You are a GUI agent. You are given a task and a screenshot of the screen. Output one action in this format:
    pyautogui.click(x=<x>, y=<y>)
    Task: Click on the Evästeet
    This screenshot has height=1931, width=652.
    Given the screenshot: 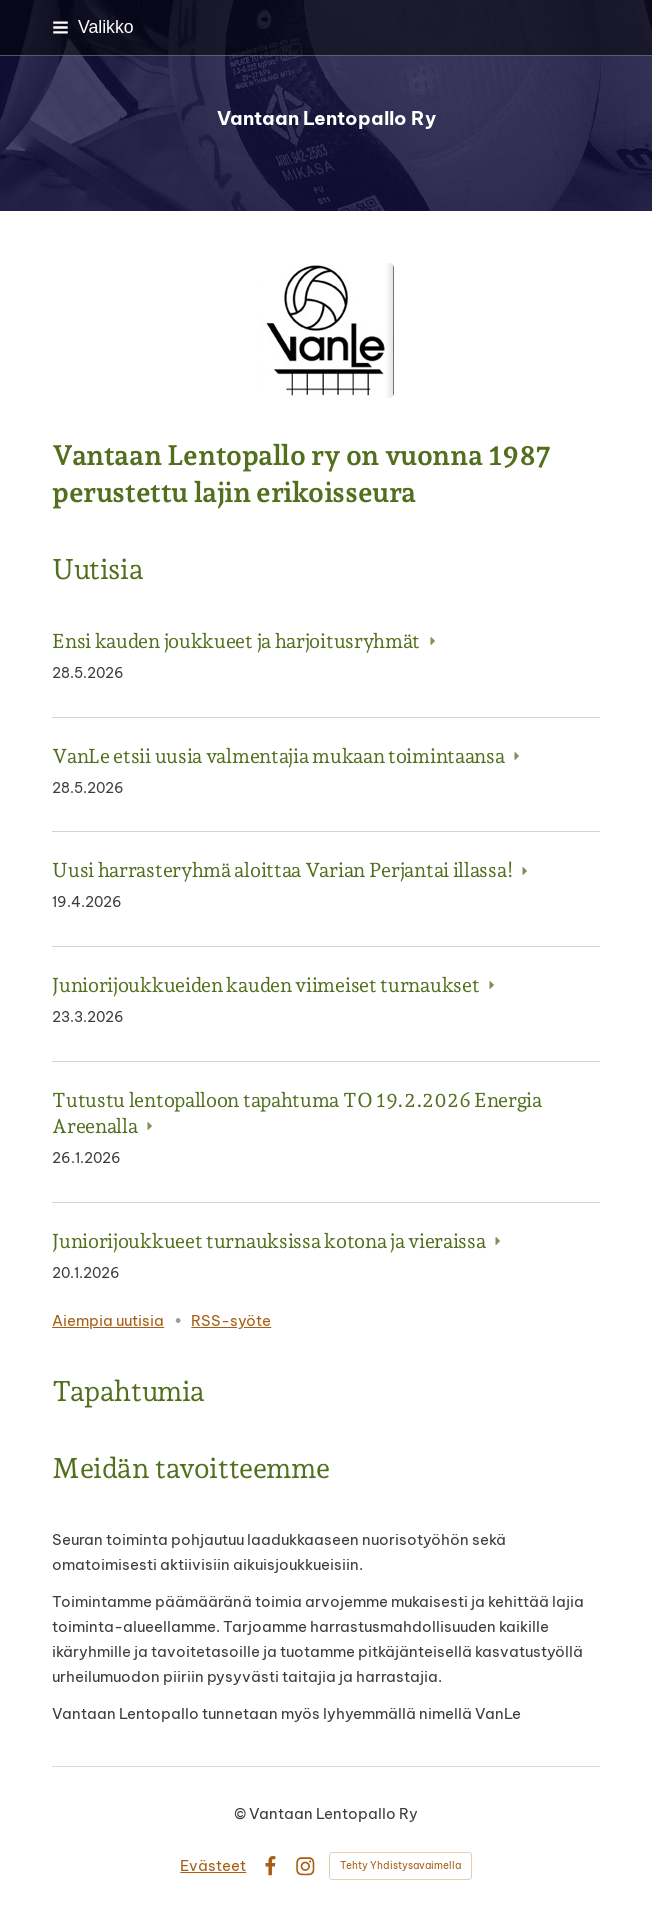 What is the action you would take?
    pyautogui.click(x=213, y=1865)
    